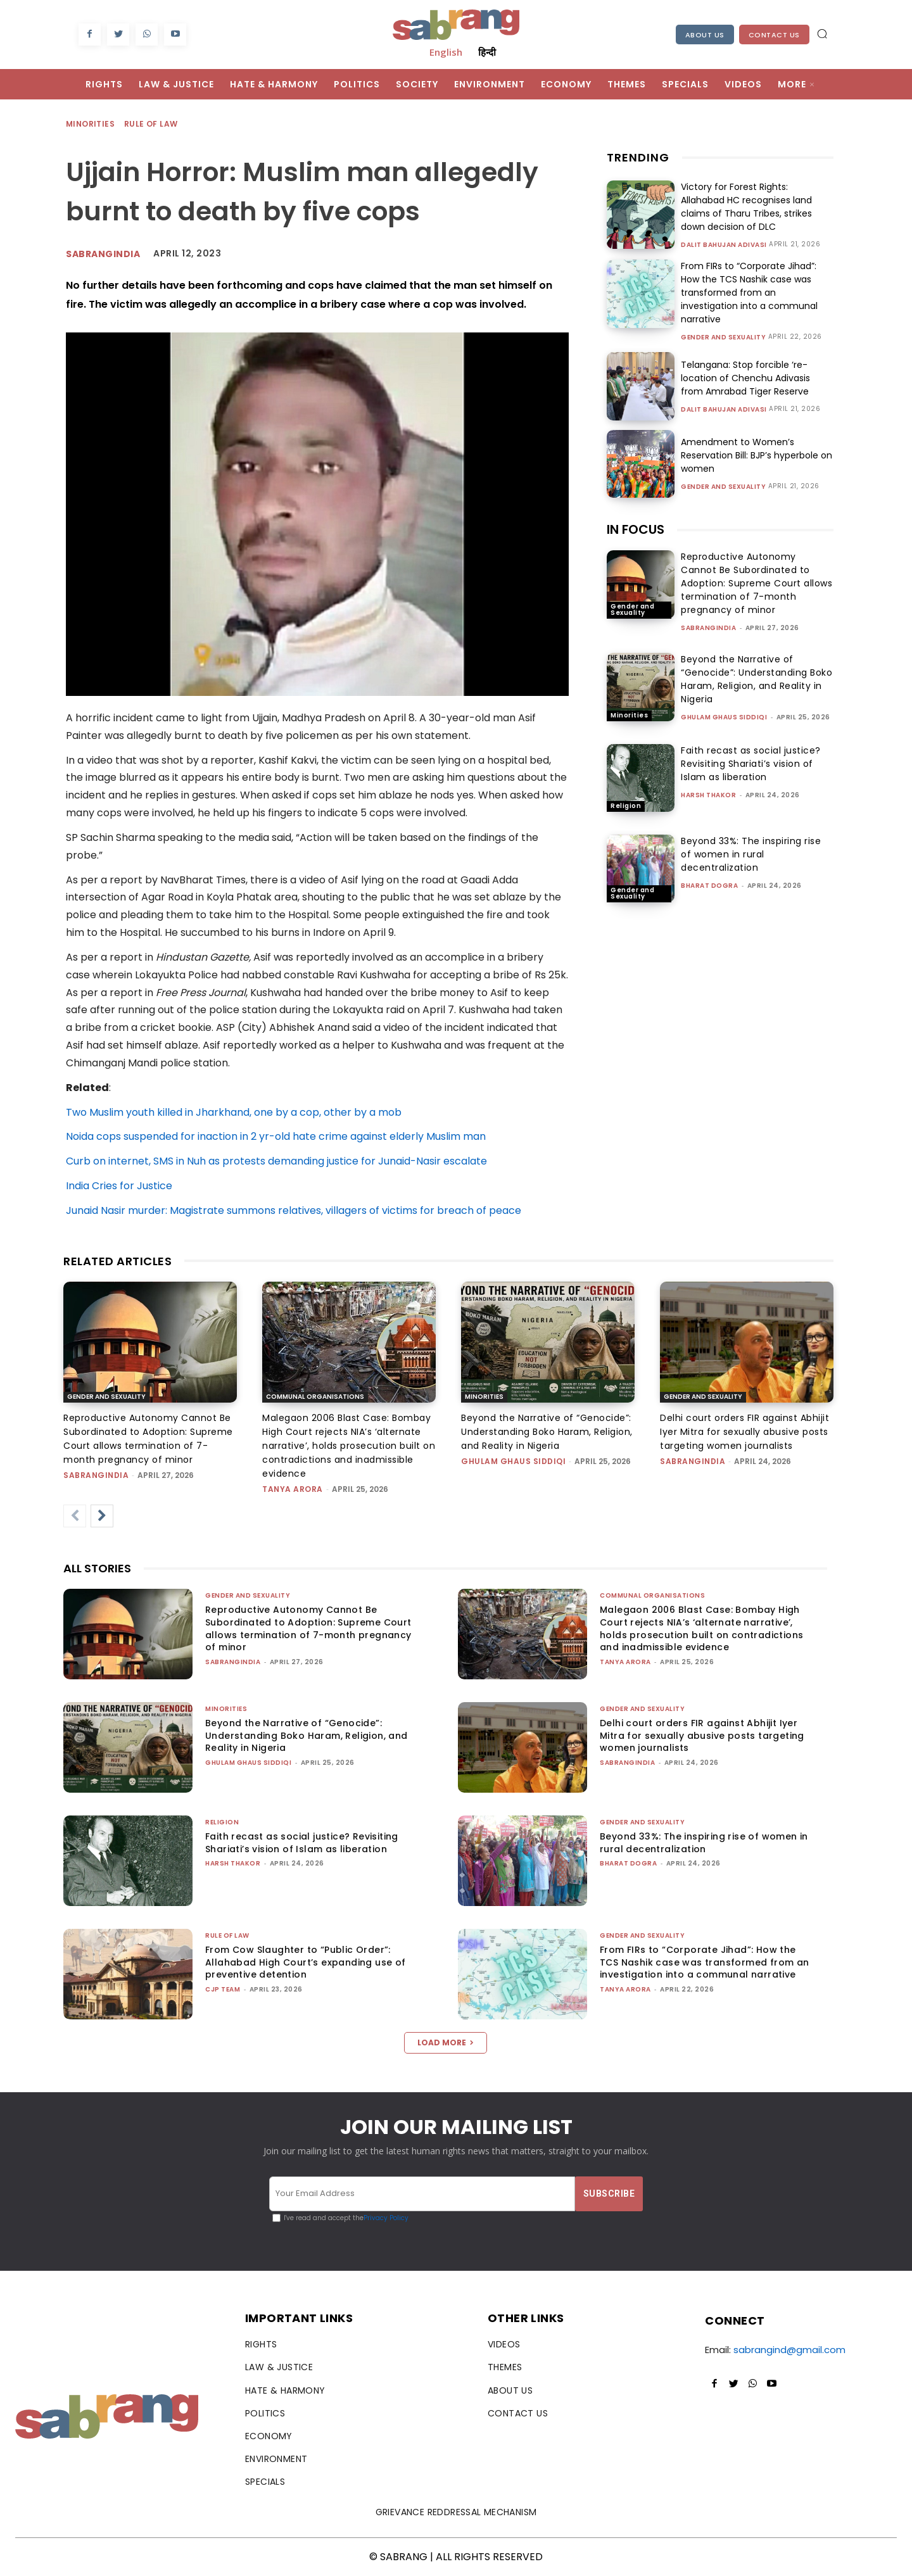  What do you see at coordinates (90, 124) in the screenshot?
I see `Minorities` at bounding box center [90, 124].